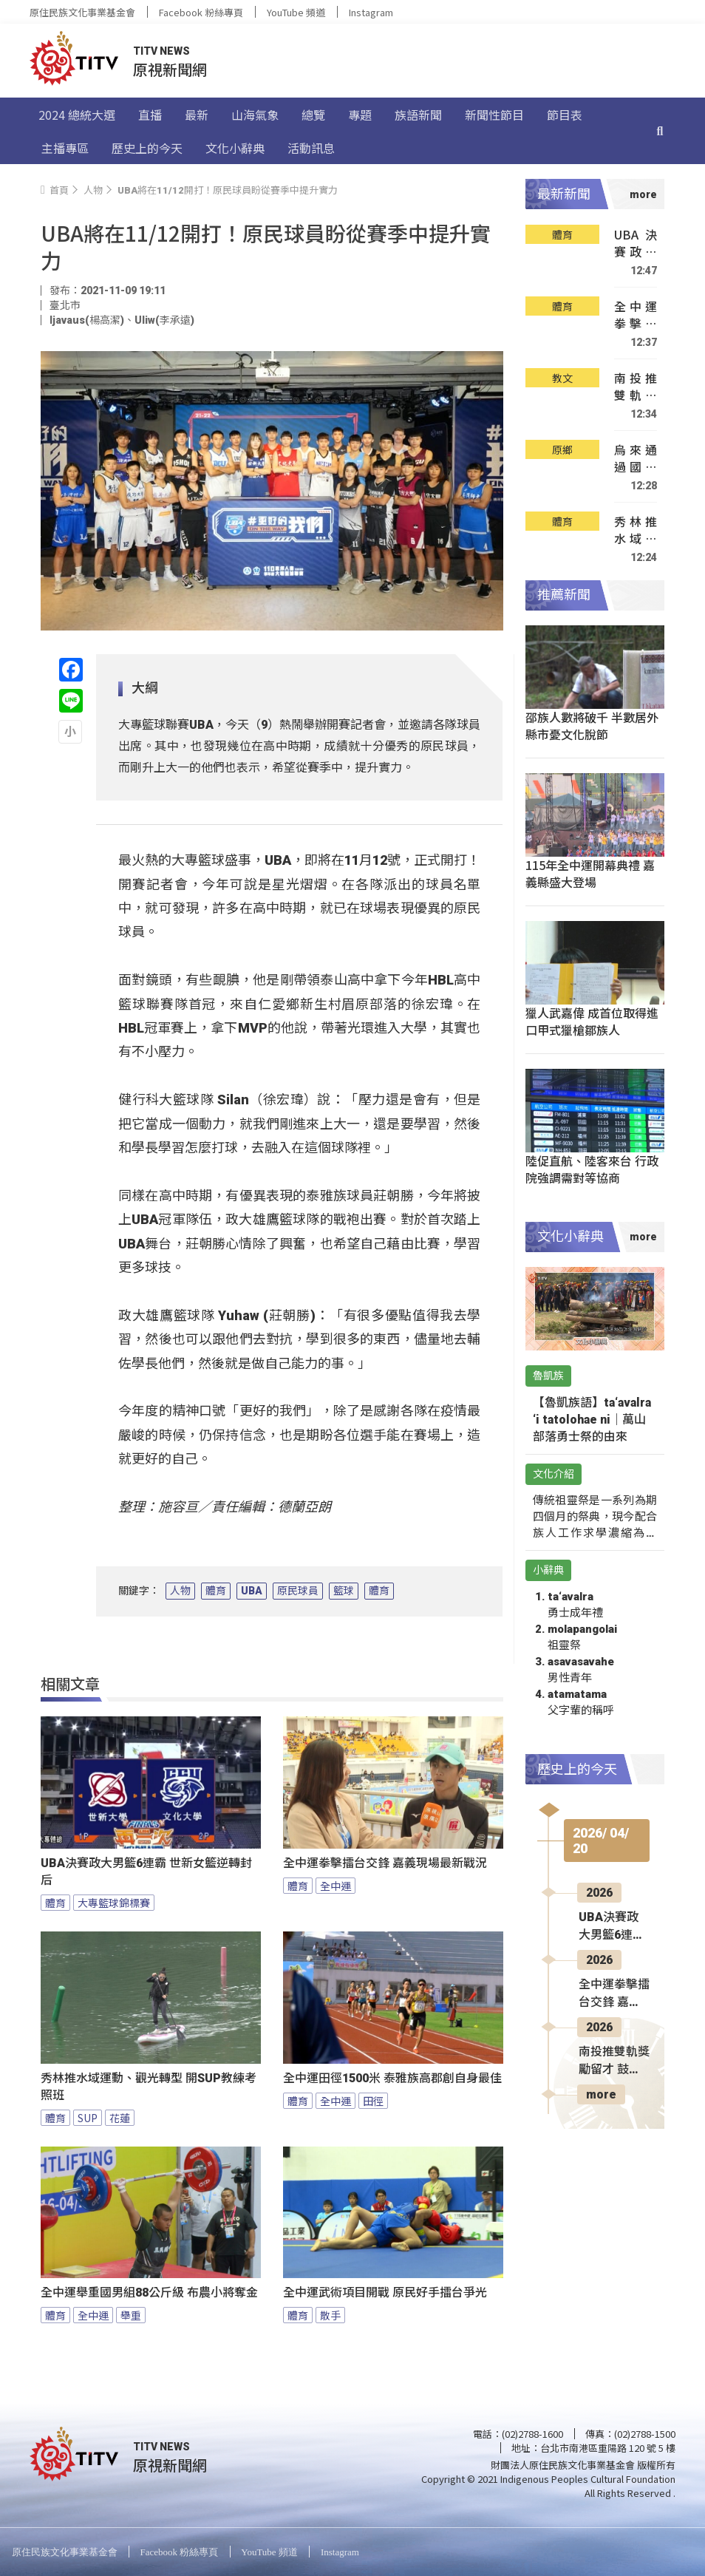 This screenshot has width=705, height=2576. Describe the element at coordinates (592, 1420) in the screenshot. I see `【魯凱族語】ta‘avalra ‘i tatolohae ni｜萬山部落勇士祭的由來` at that location.